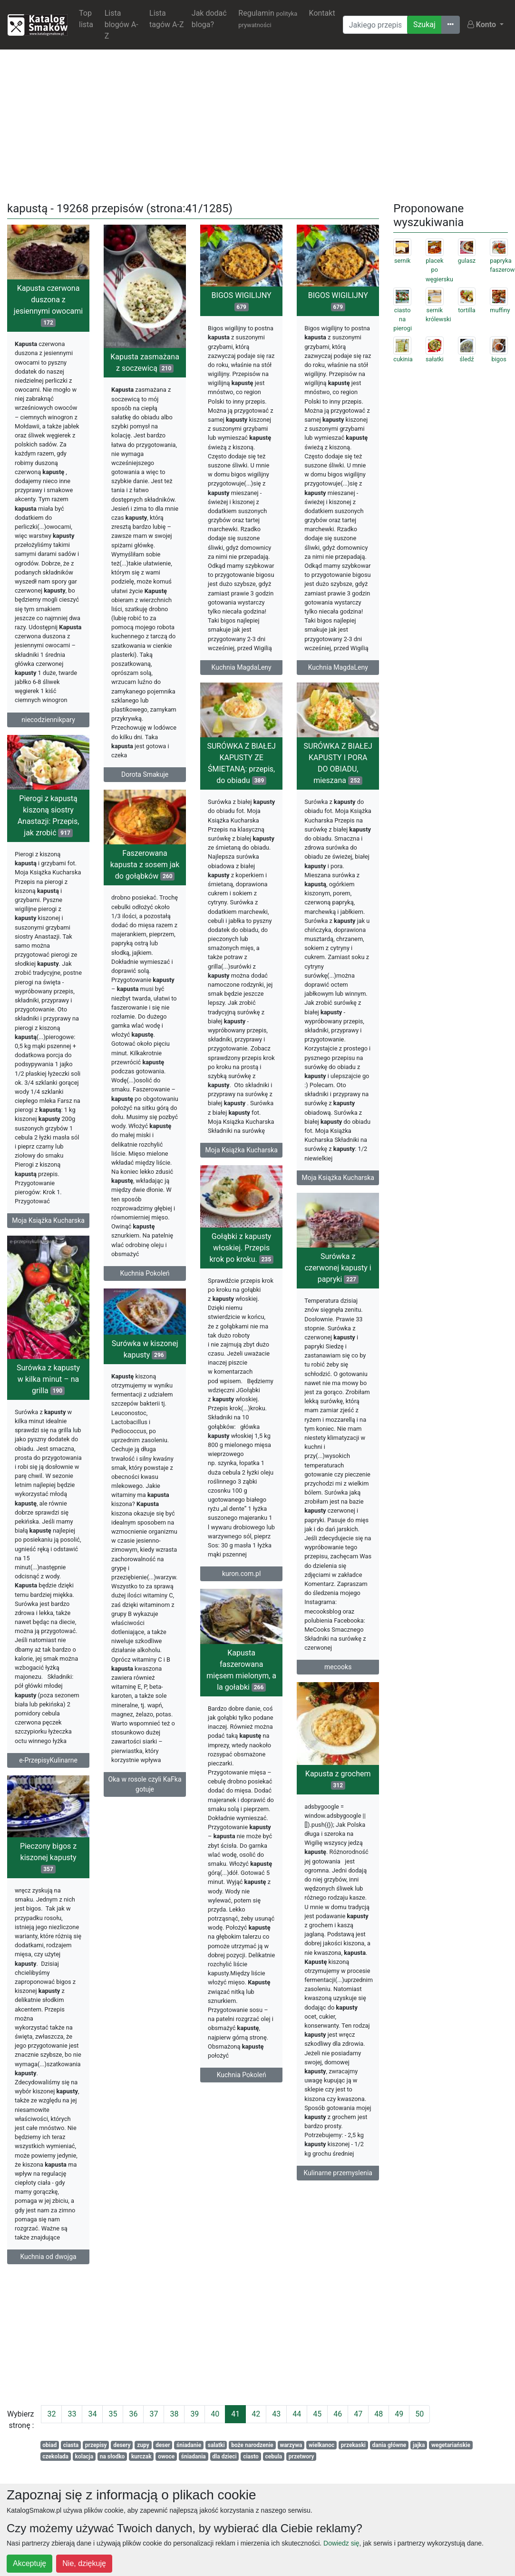  Describe the element at coordinates (188, 2445) in the screenshot. I see `śniadanie` at that location.